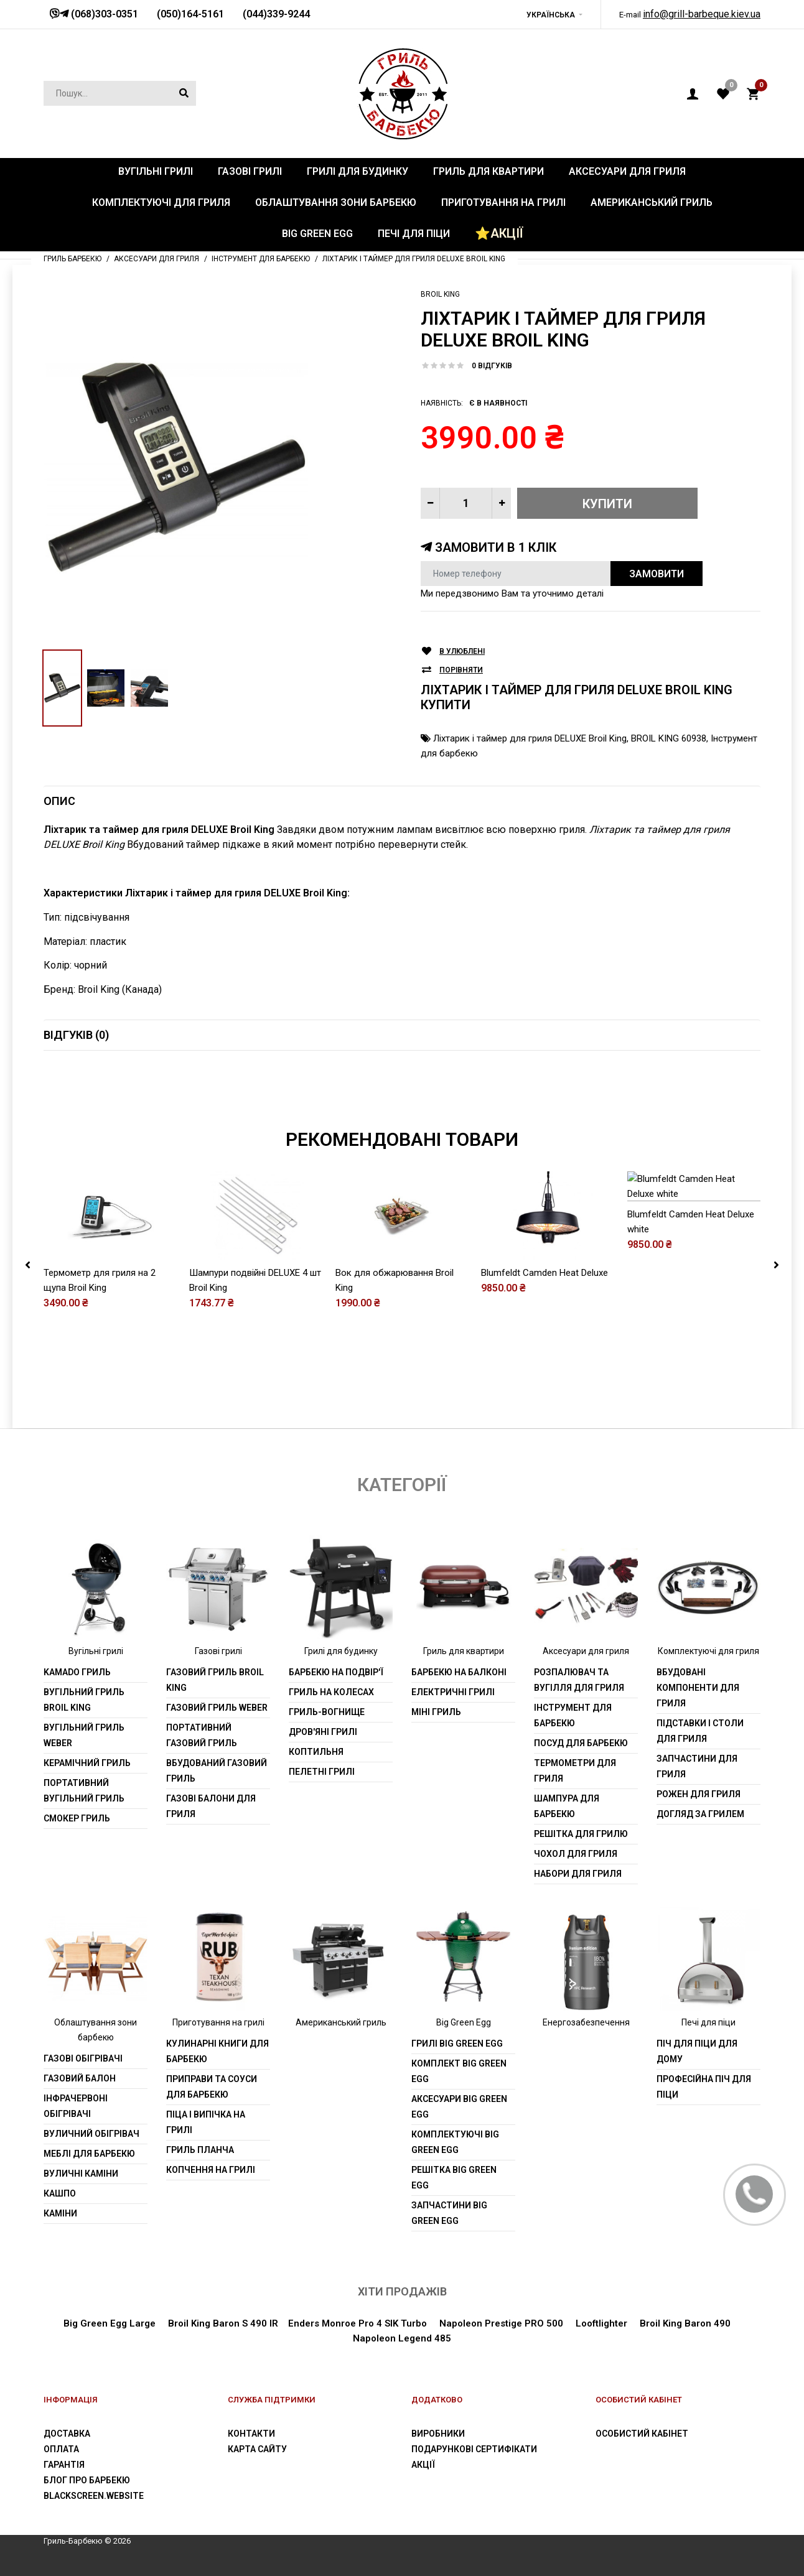  What do you see at coordinates (60, 2193) in the screenshot?
I see `Кашпо` at bounding box center [60, 2193].